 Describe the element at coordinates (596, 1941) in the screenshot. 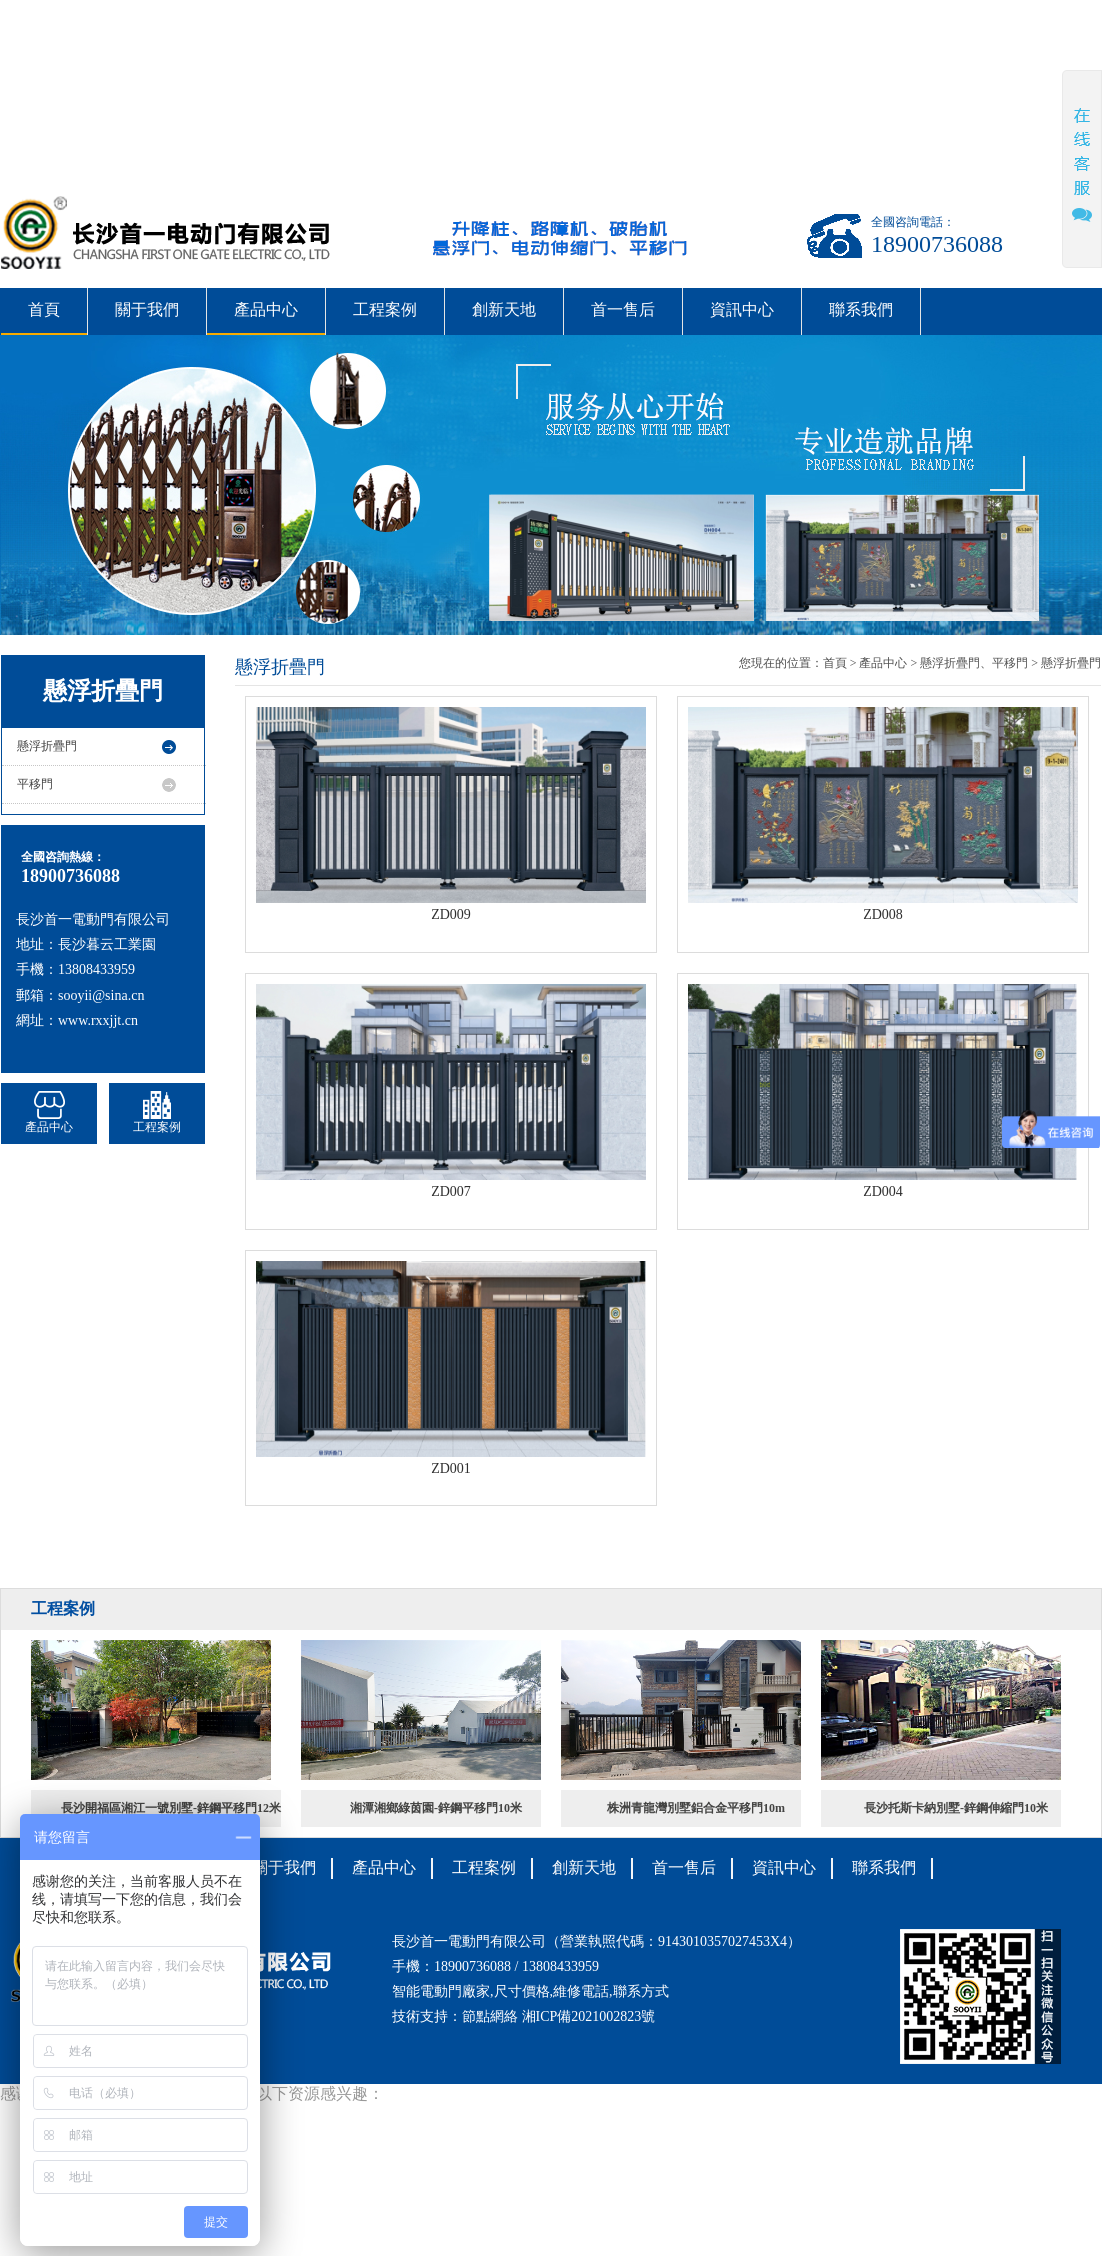

I see `長沙首一電動門有限公司（營業執照代碼：9143010357027453X4）` at that location.